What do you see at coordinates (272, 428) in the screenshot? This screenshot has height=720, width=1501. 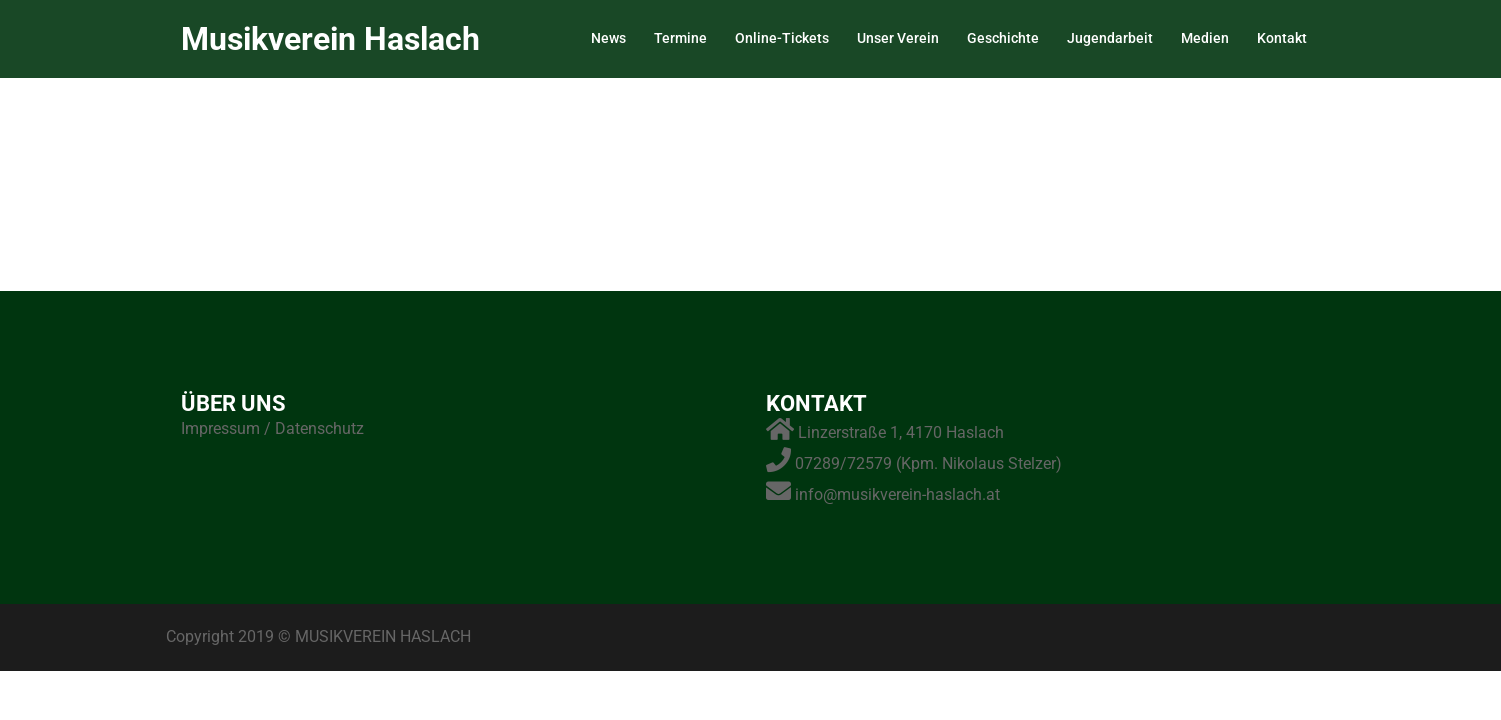 I see `Impressum / Datenschutz` at bounding box center [272, 428].